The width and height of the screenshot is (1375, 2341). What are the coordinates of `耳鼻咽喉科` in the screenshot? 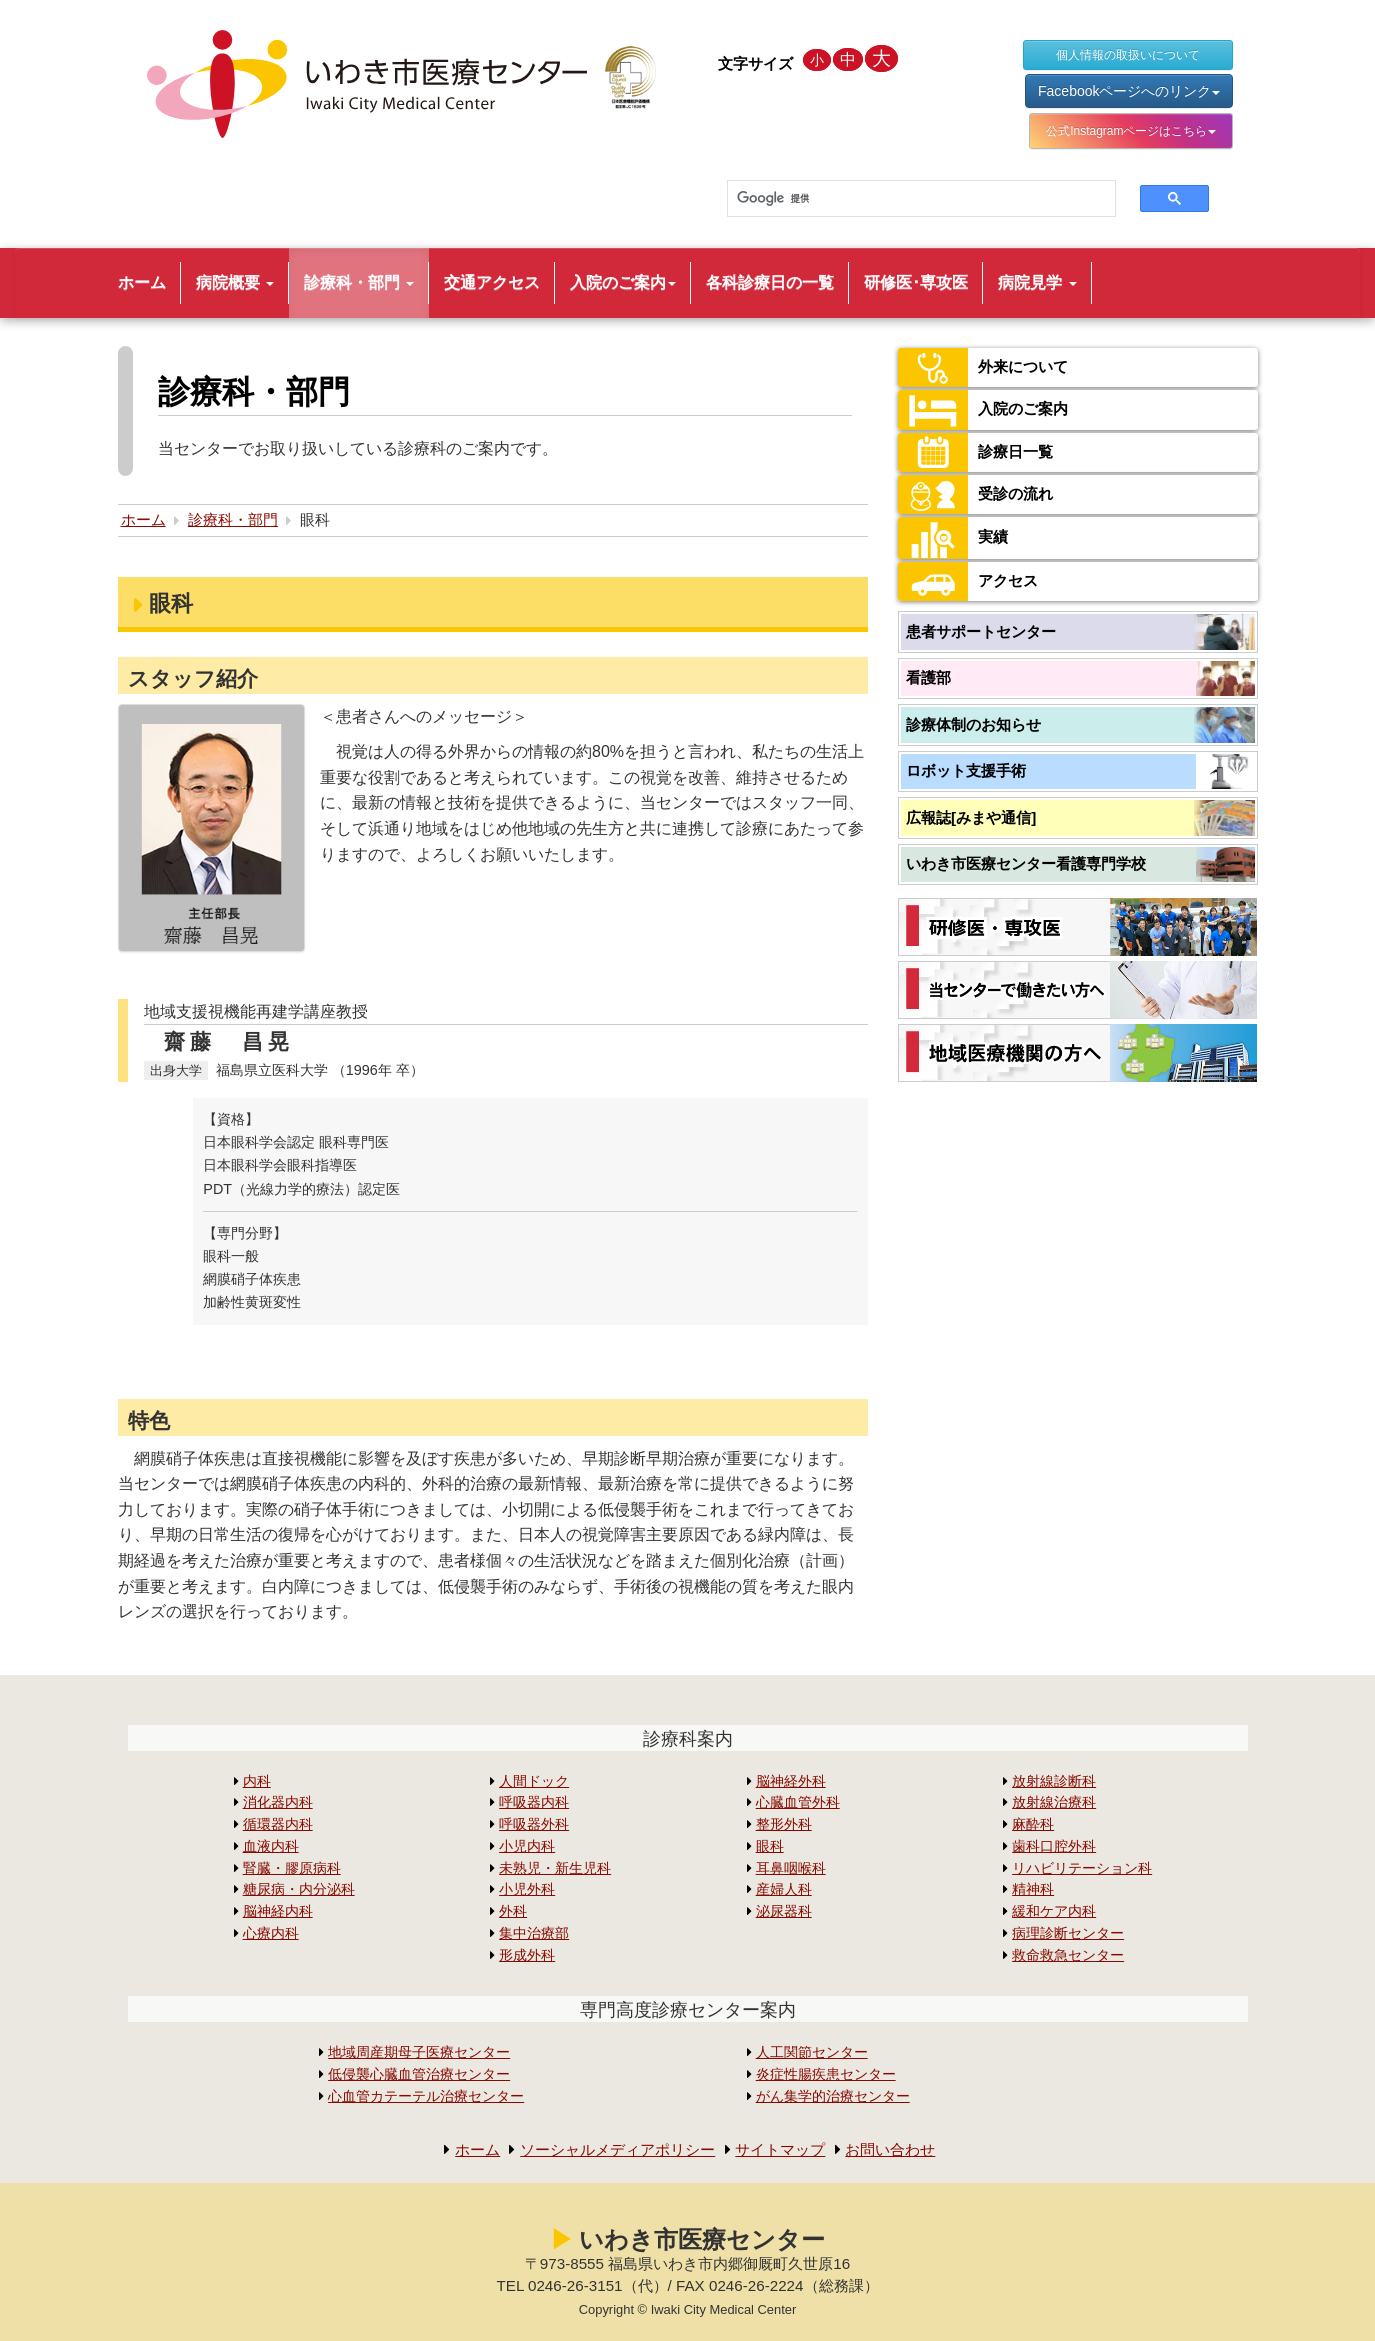 It's located at (791, 1868).